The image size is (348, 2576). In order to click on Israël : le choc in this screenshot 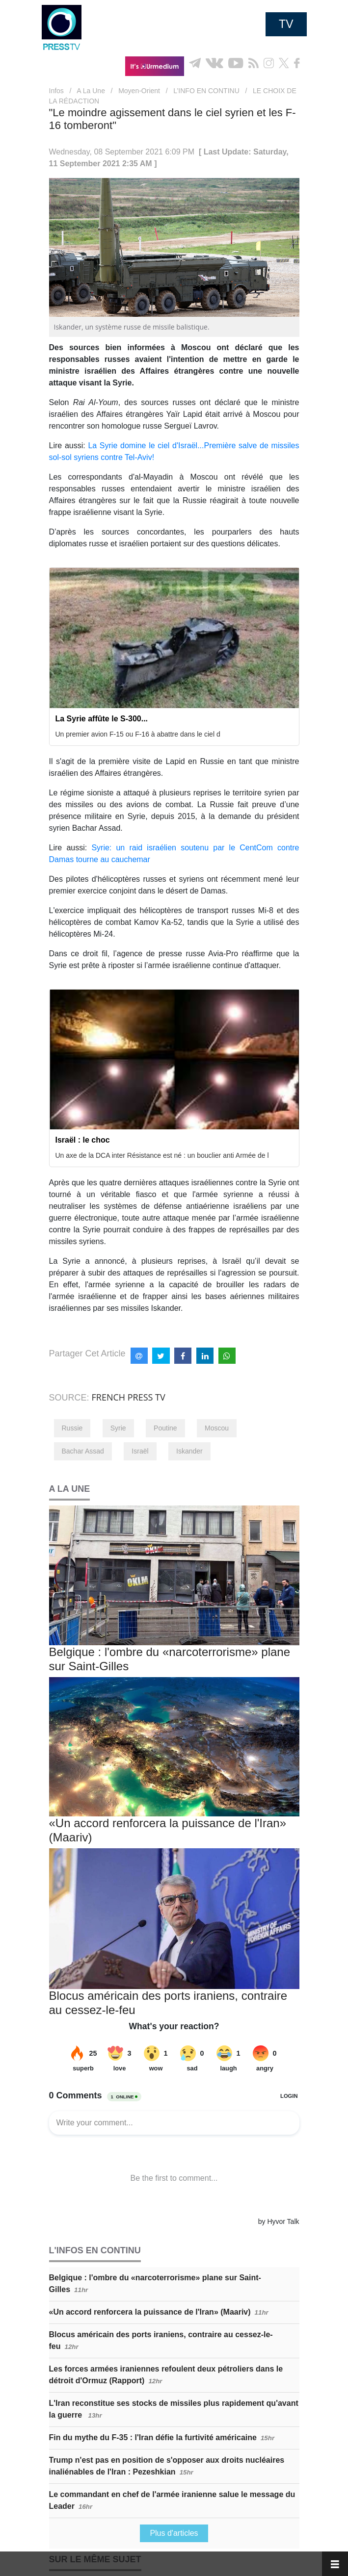, I will do `click(82, 1140)`.